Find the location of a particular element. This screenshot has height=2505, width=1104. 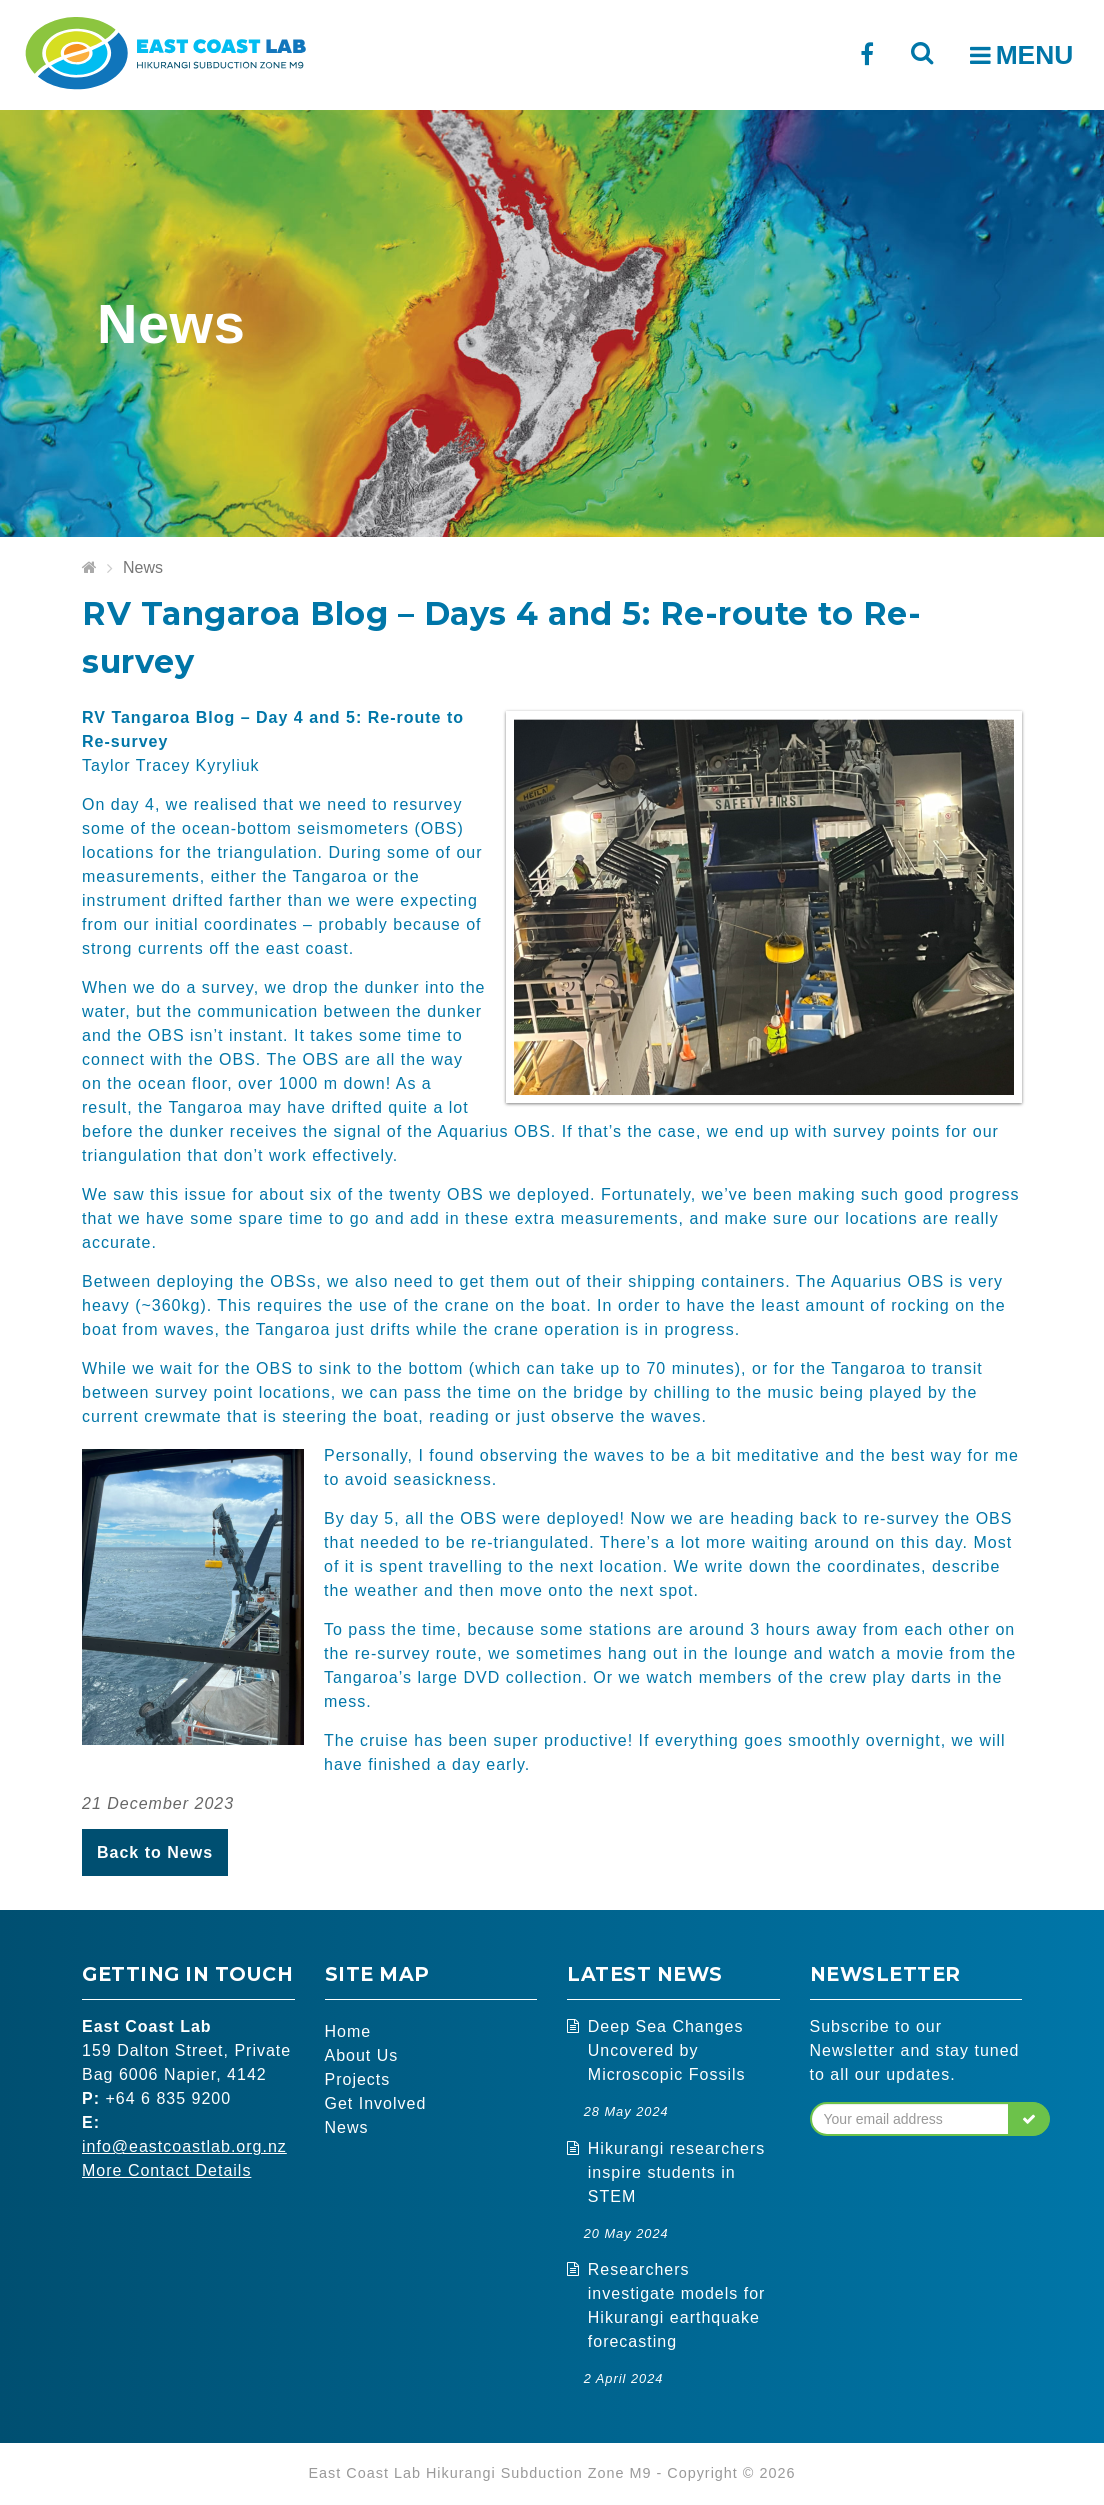

Hikurangi researchers inspire students in STEM is located at coordinates (677, 2172).